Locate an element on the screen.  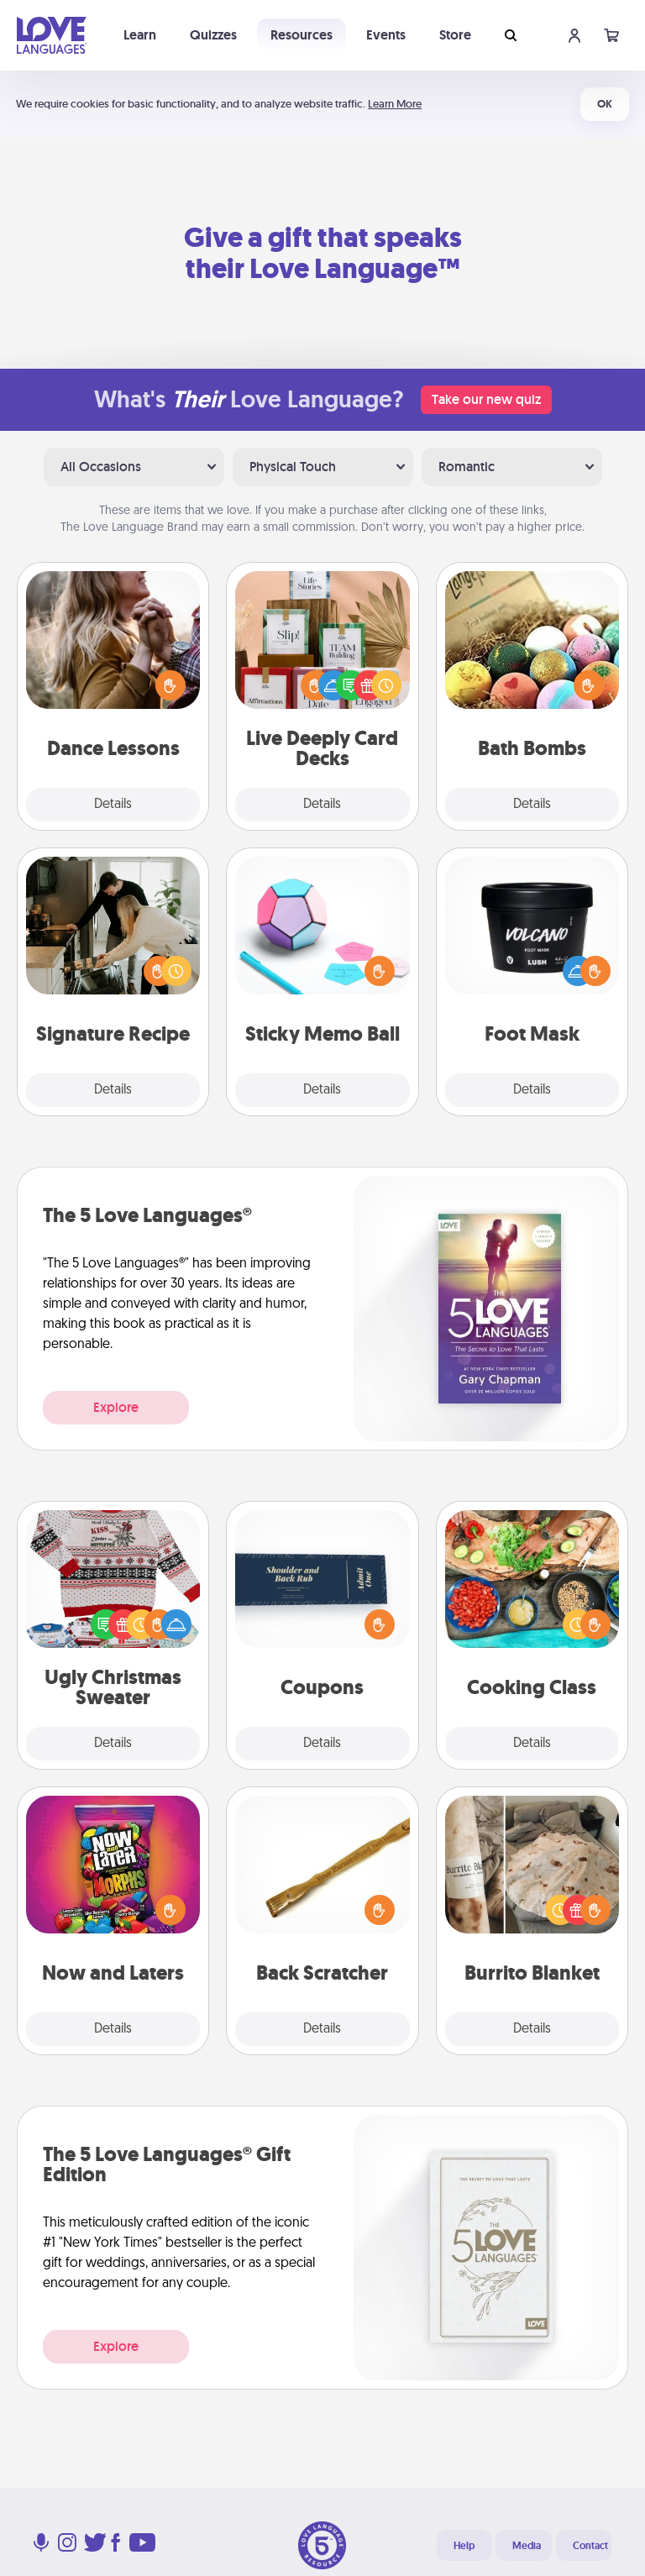
Learn More is located at coordinates (395, 104).